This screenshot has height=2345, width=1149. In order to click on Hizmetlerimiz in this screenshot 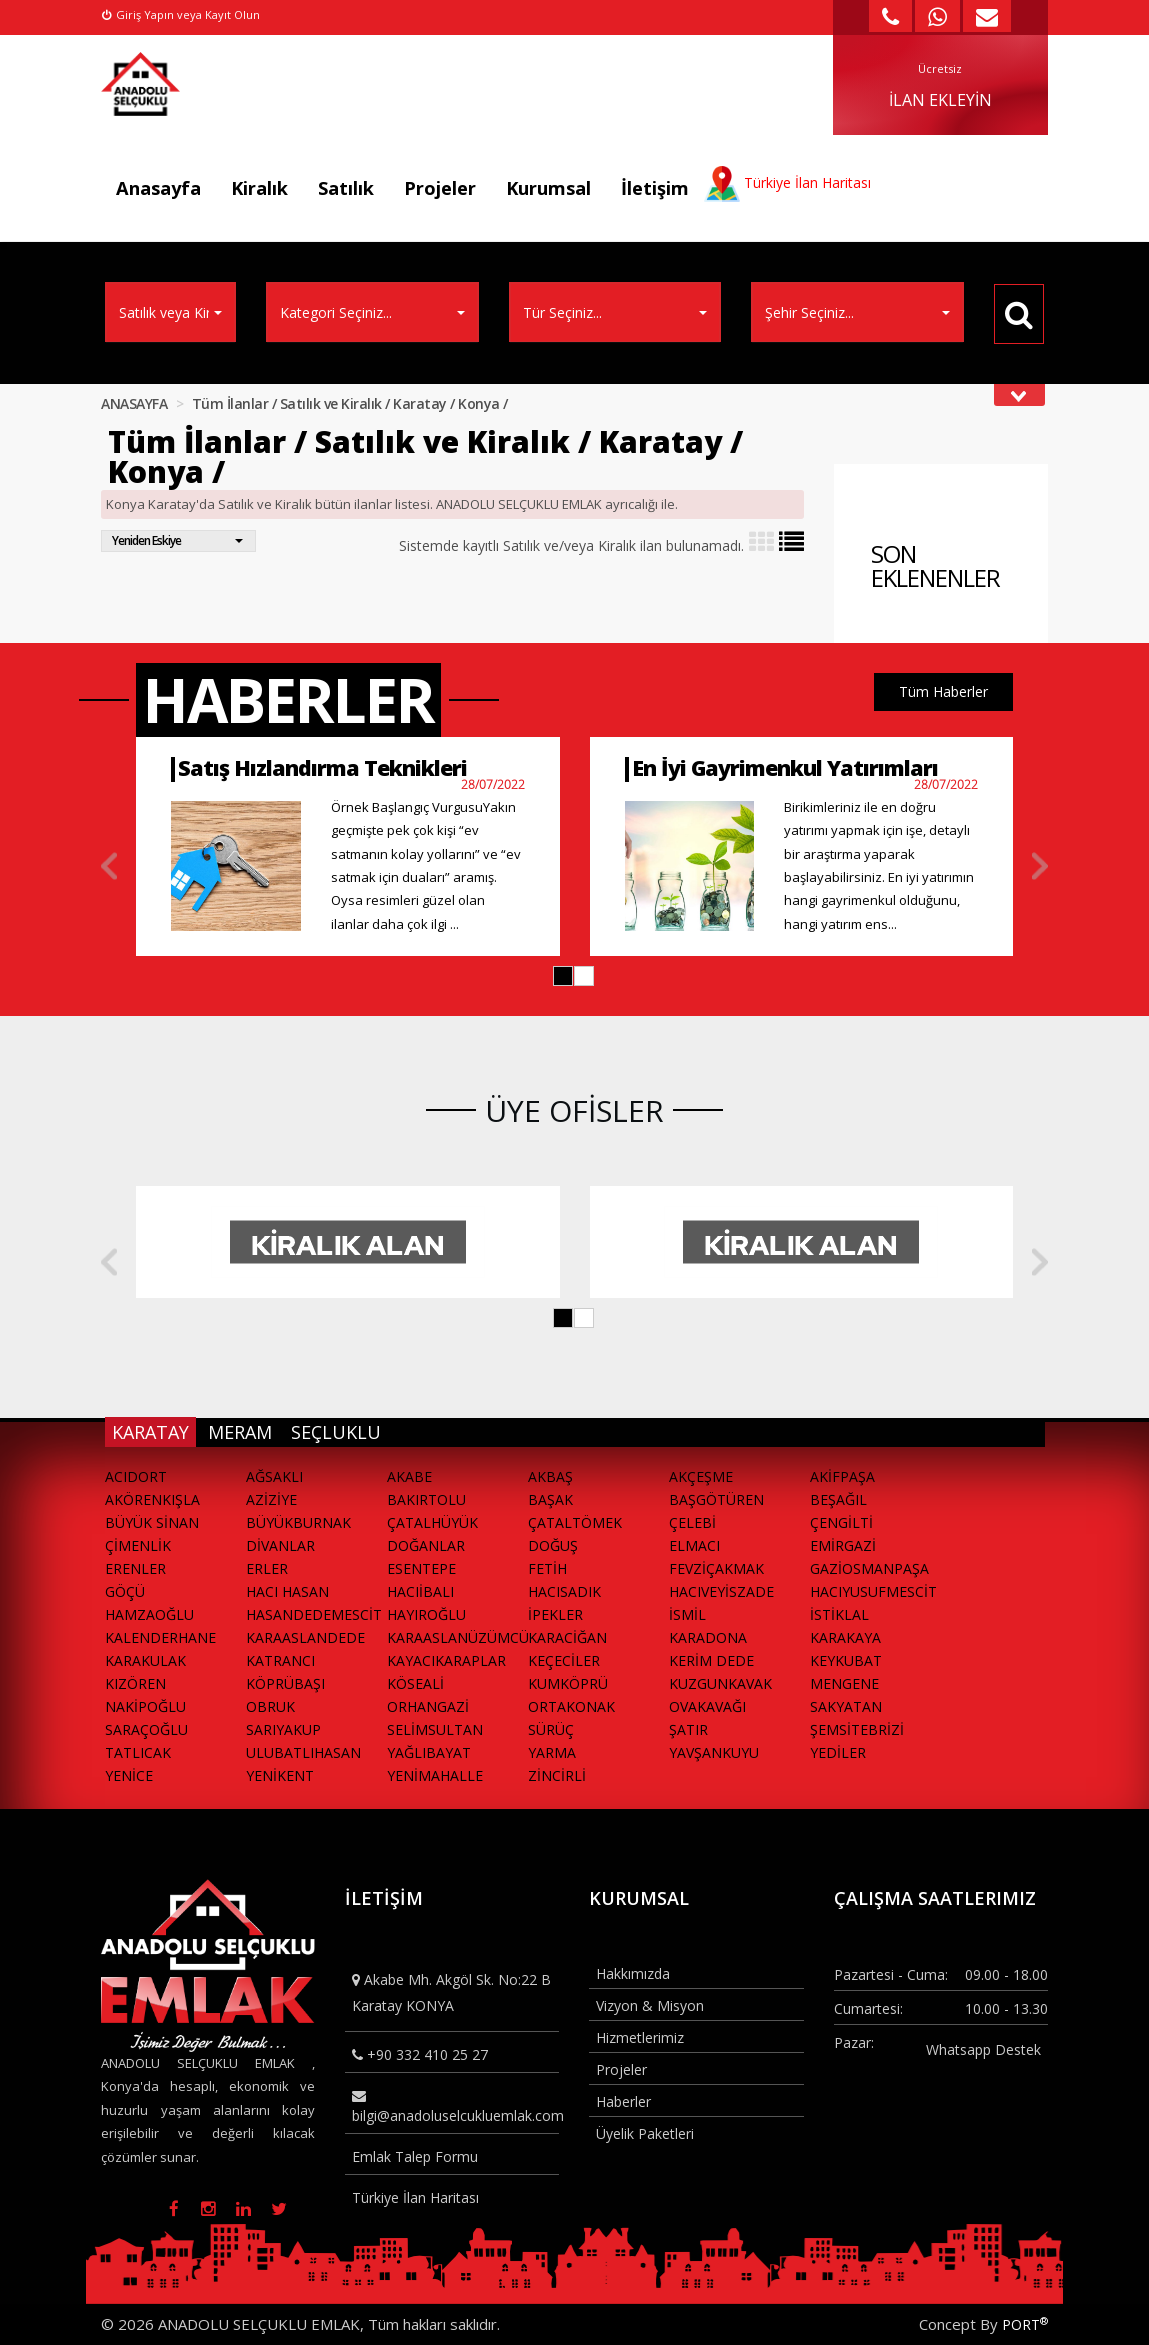, I will do `click(640, 2037)`.